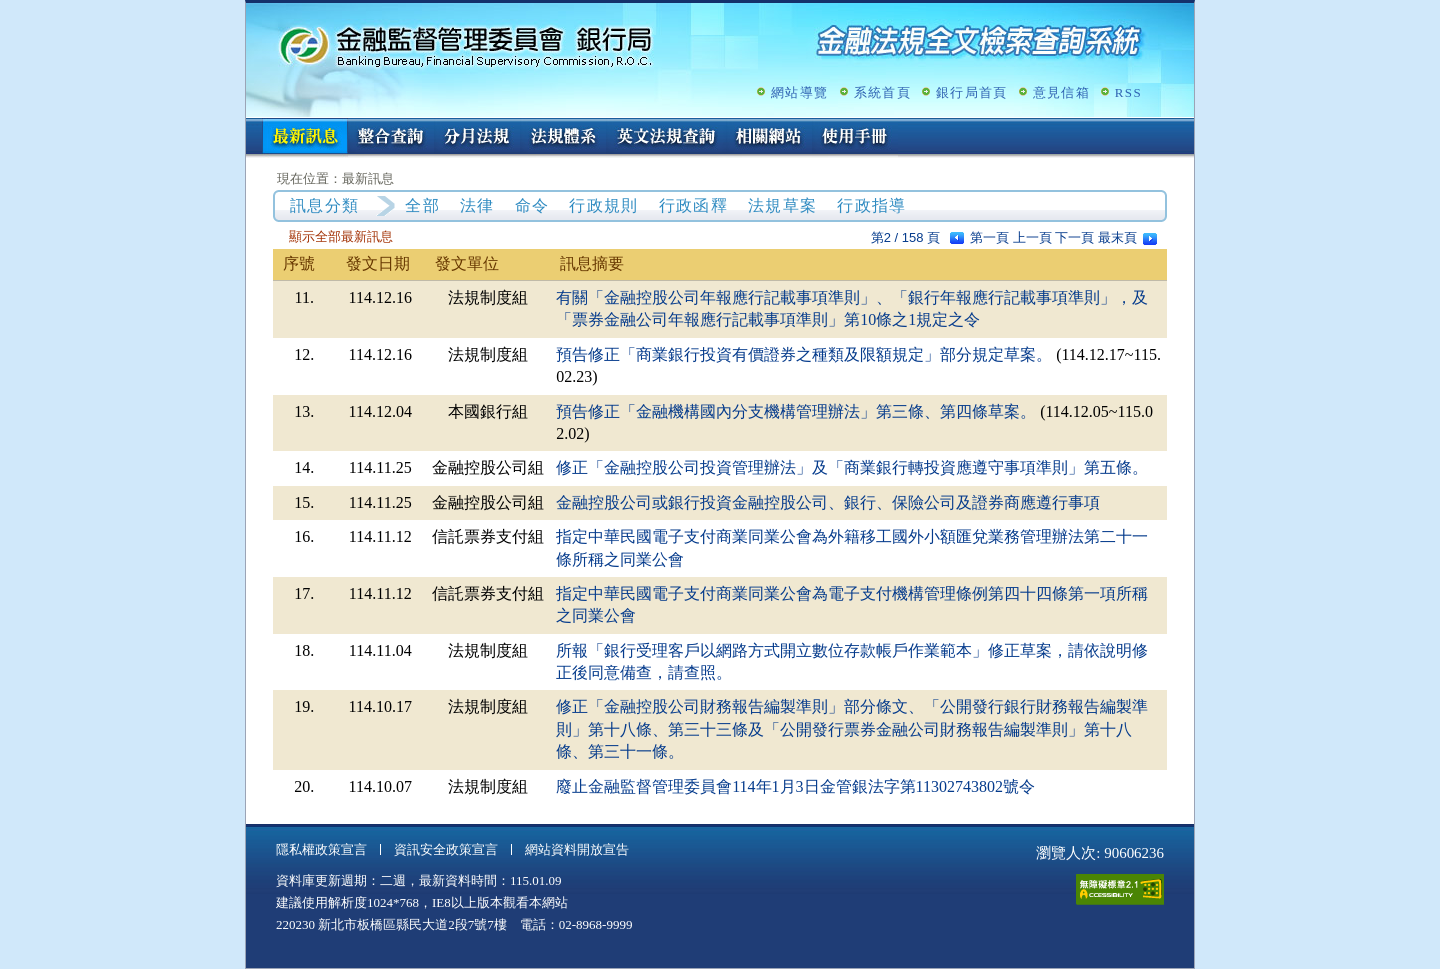  What do you see at coordinates (828, 502) in the screenshot?
I see `金融控股公司或銀行投資金融控股公司、銀行、保險公司及證券商應遵行事項` at bounding box center [828, 502].